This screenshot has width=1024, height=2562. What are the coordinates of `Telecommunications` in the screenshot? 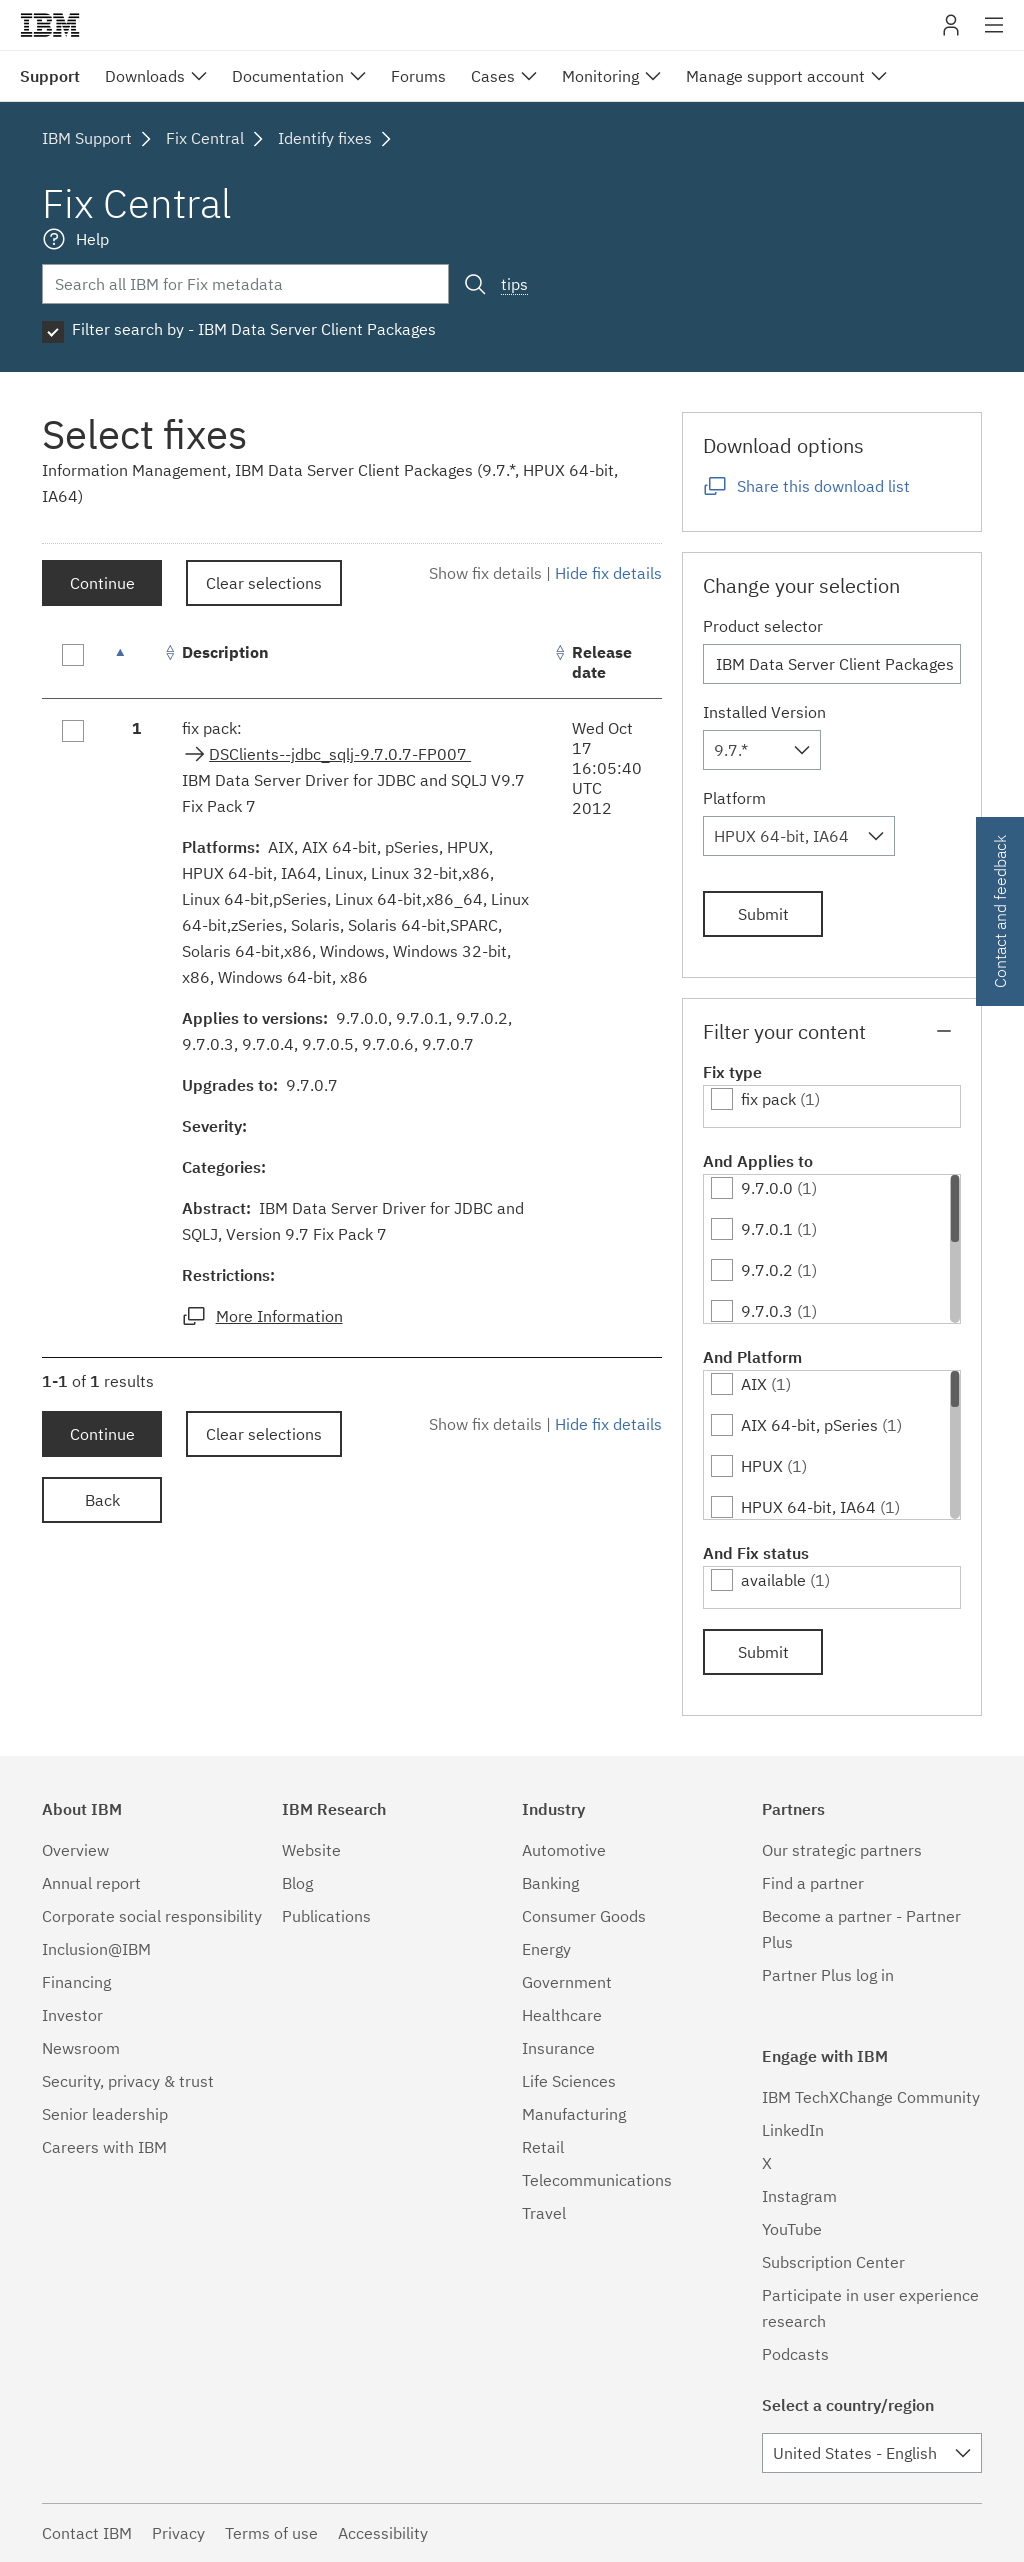 It's located at (597, 2180).